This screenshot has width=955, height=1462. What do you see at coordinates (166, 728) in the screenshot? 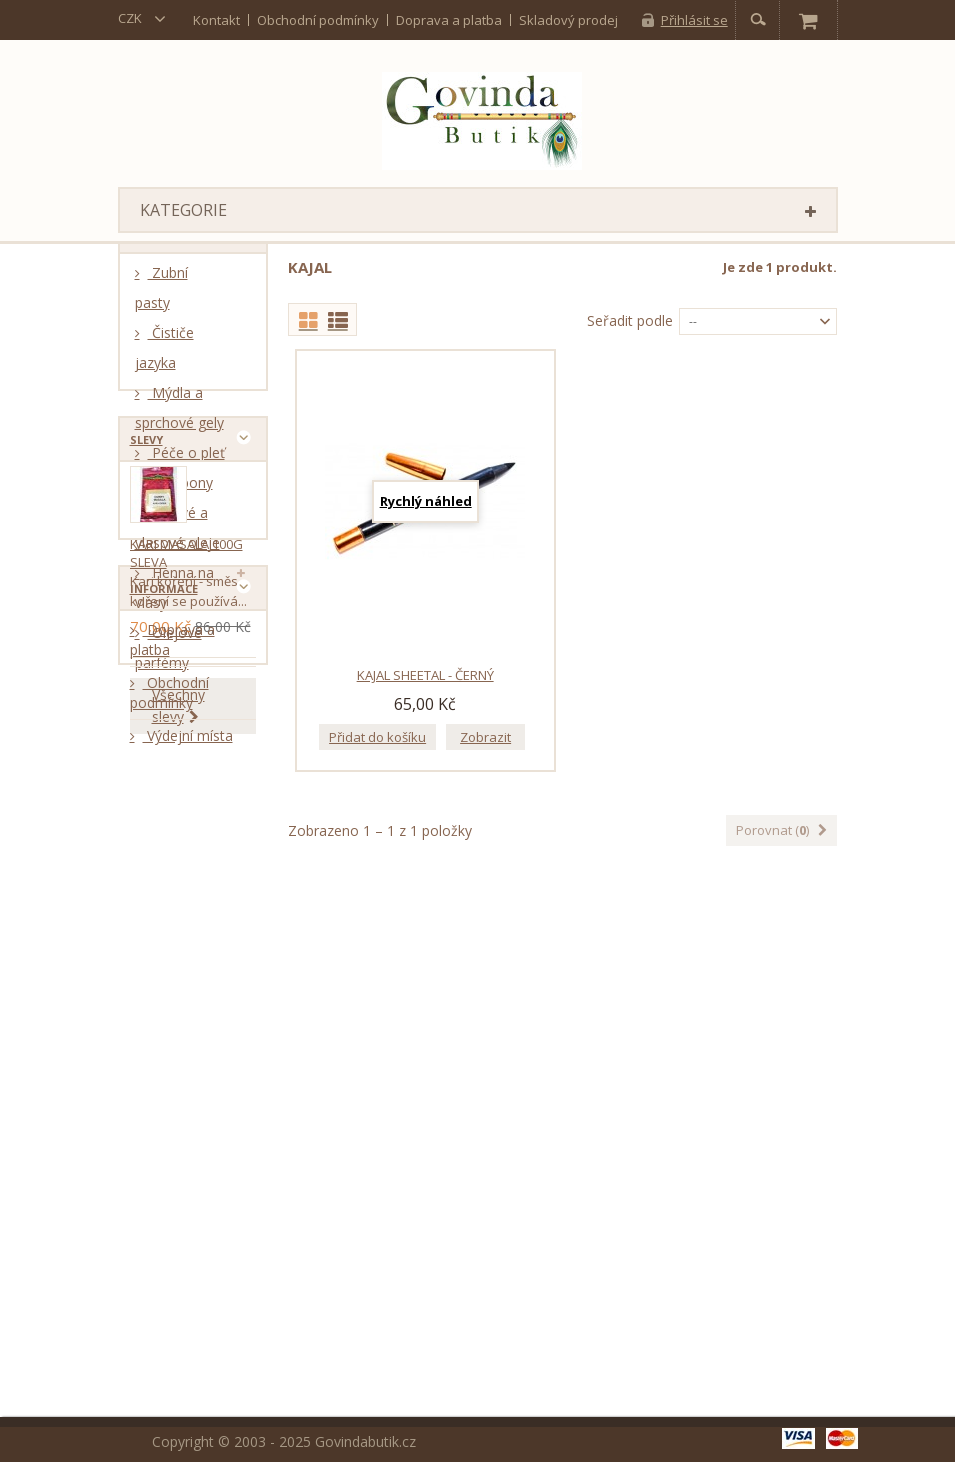
I see `Kajal` at bounding box center [166, 728].